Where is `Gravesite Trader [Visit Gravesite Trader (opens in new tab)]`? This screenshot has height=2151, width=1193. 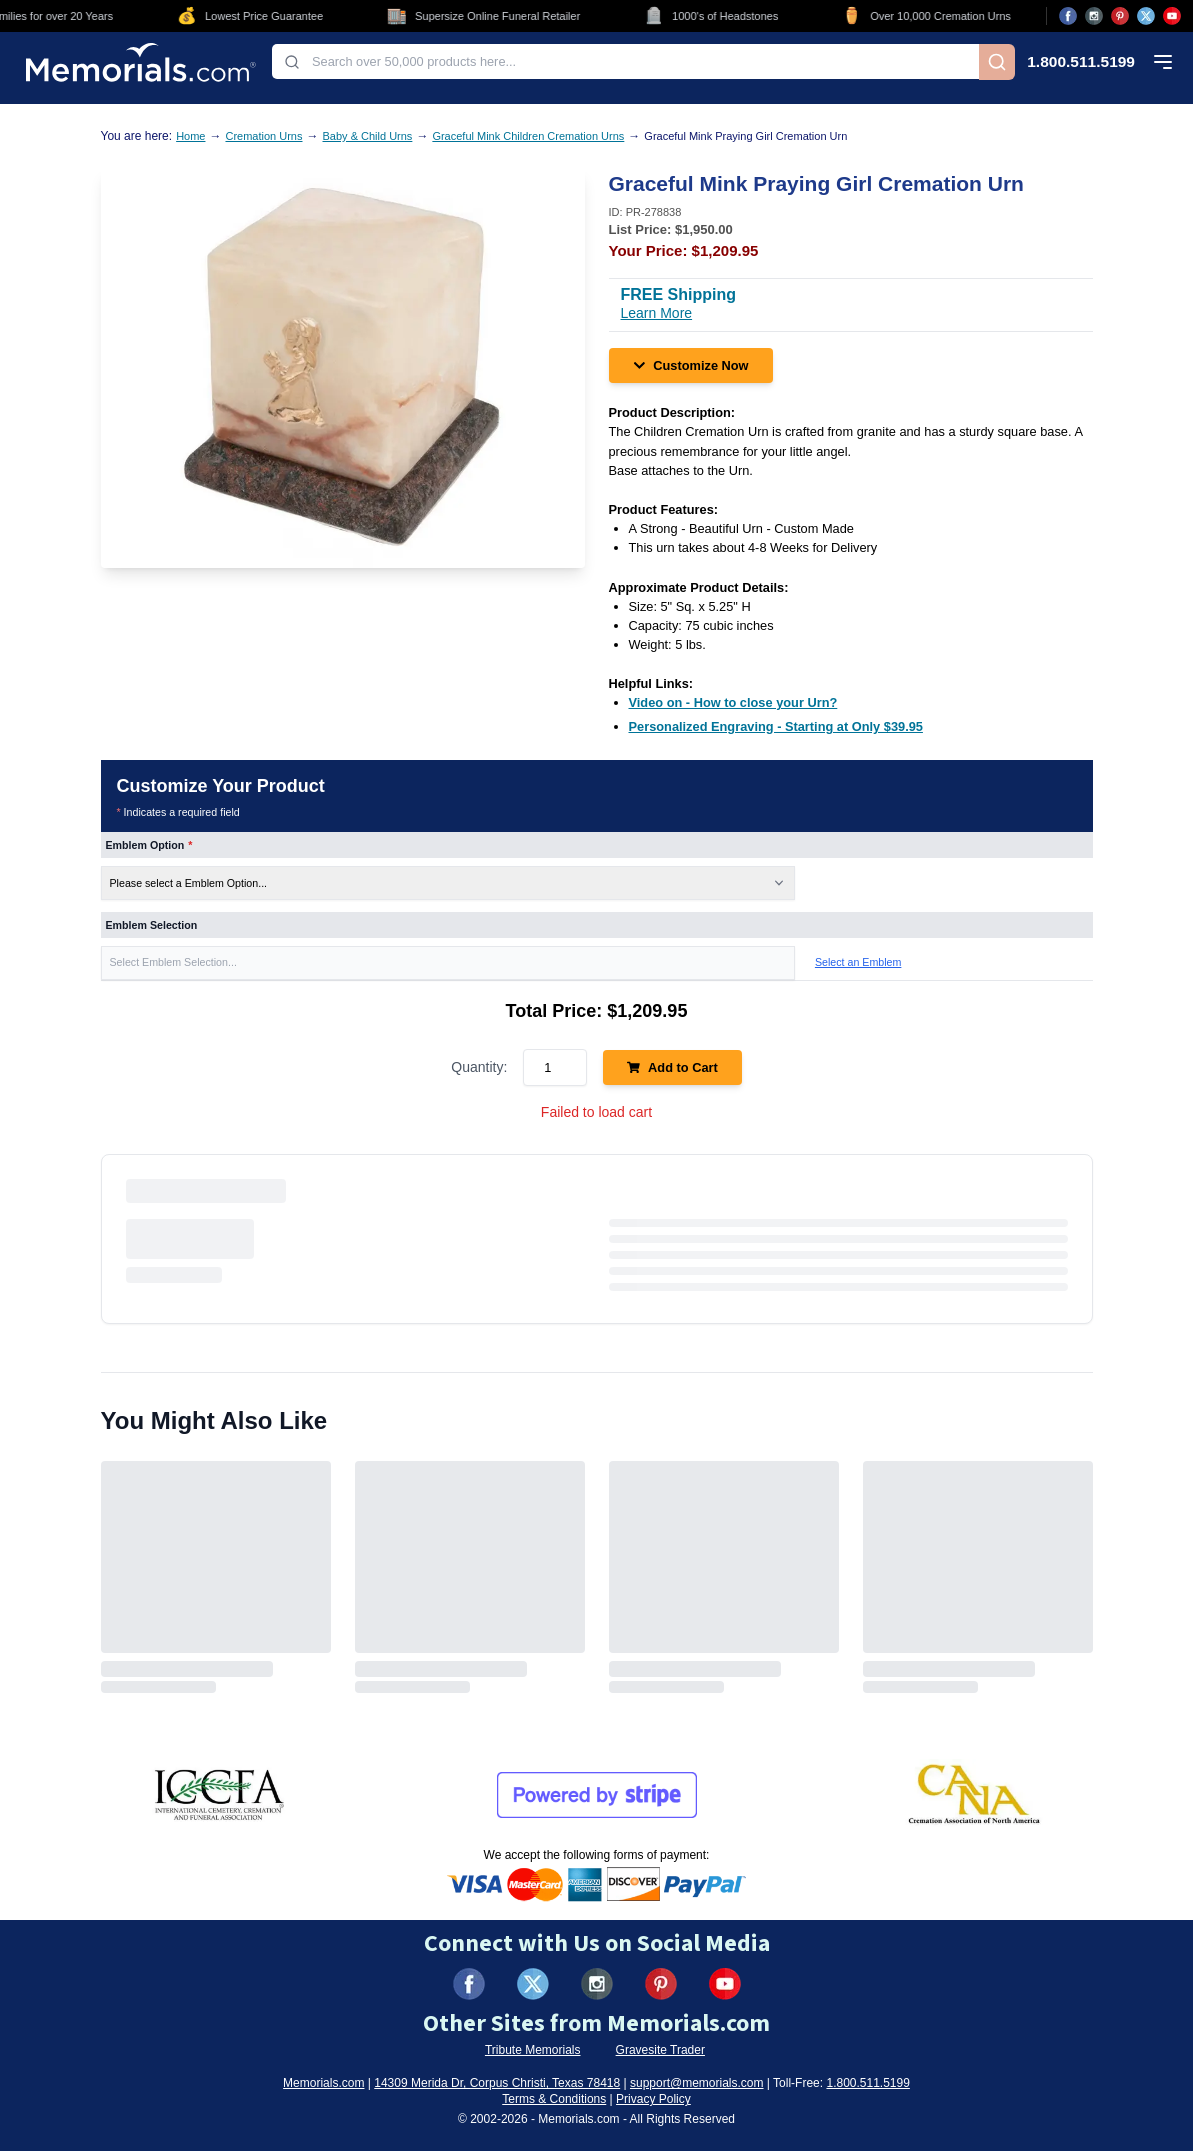
Gravesite Trader [Visit Gravesite Trader (opens in new tab)] is located at coordinates (660, 2050).